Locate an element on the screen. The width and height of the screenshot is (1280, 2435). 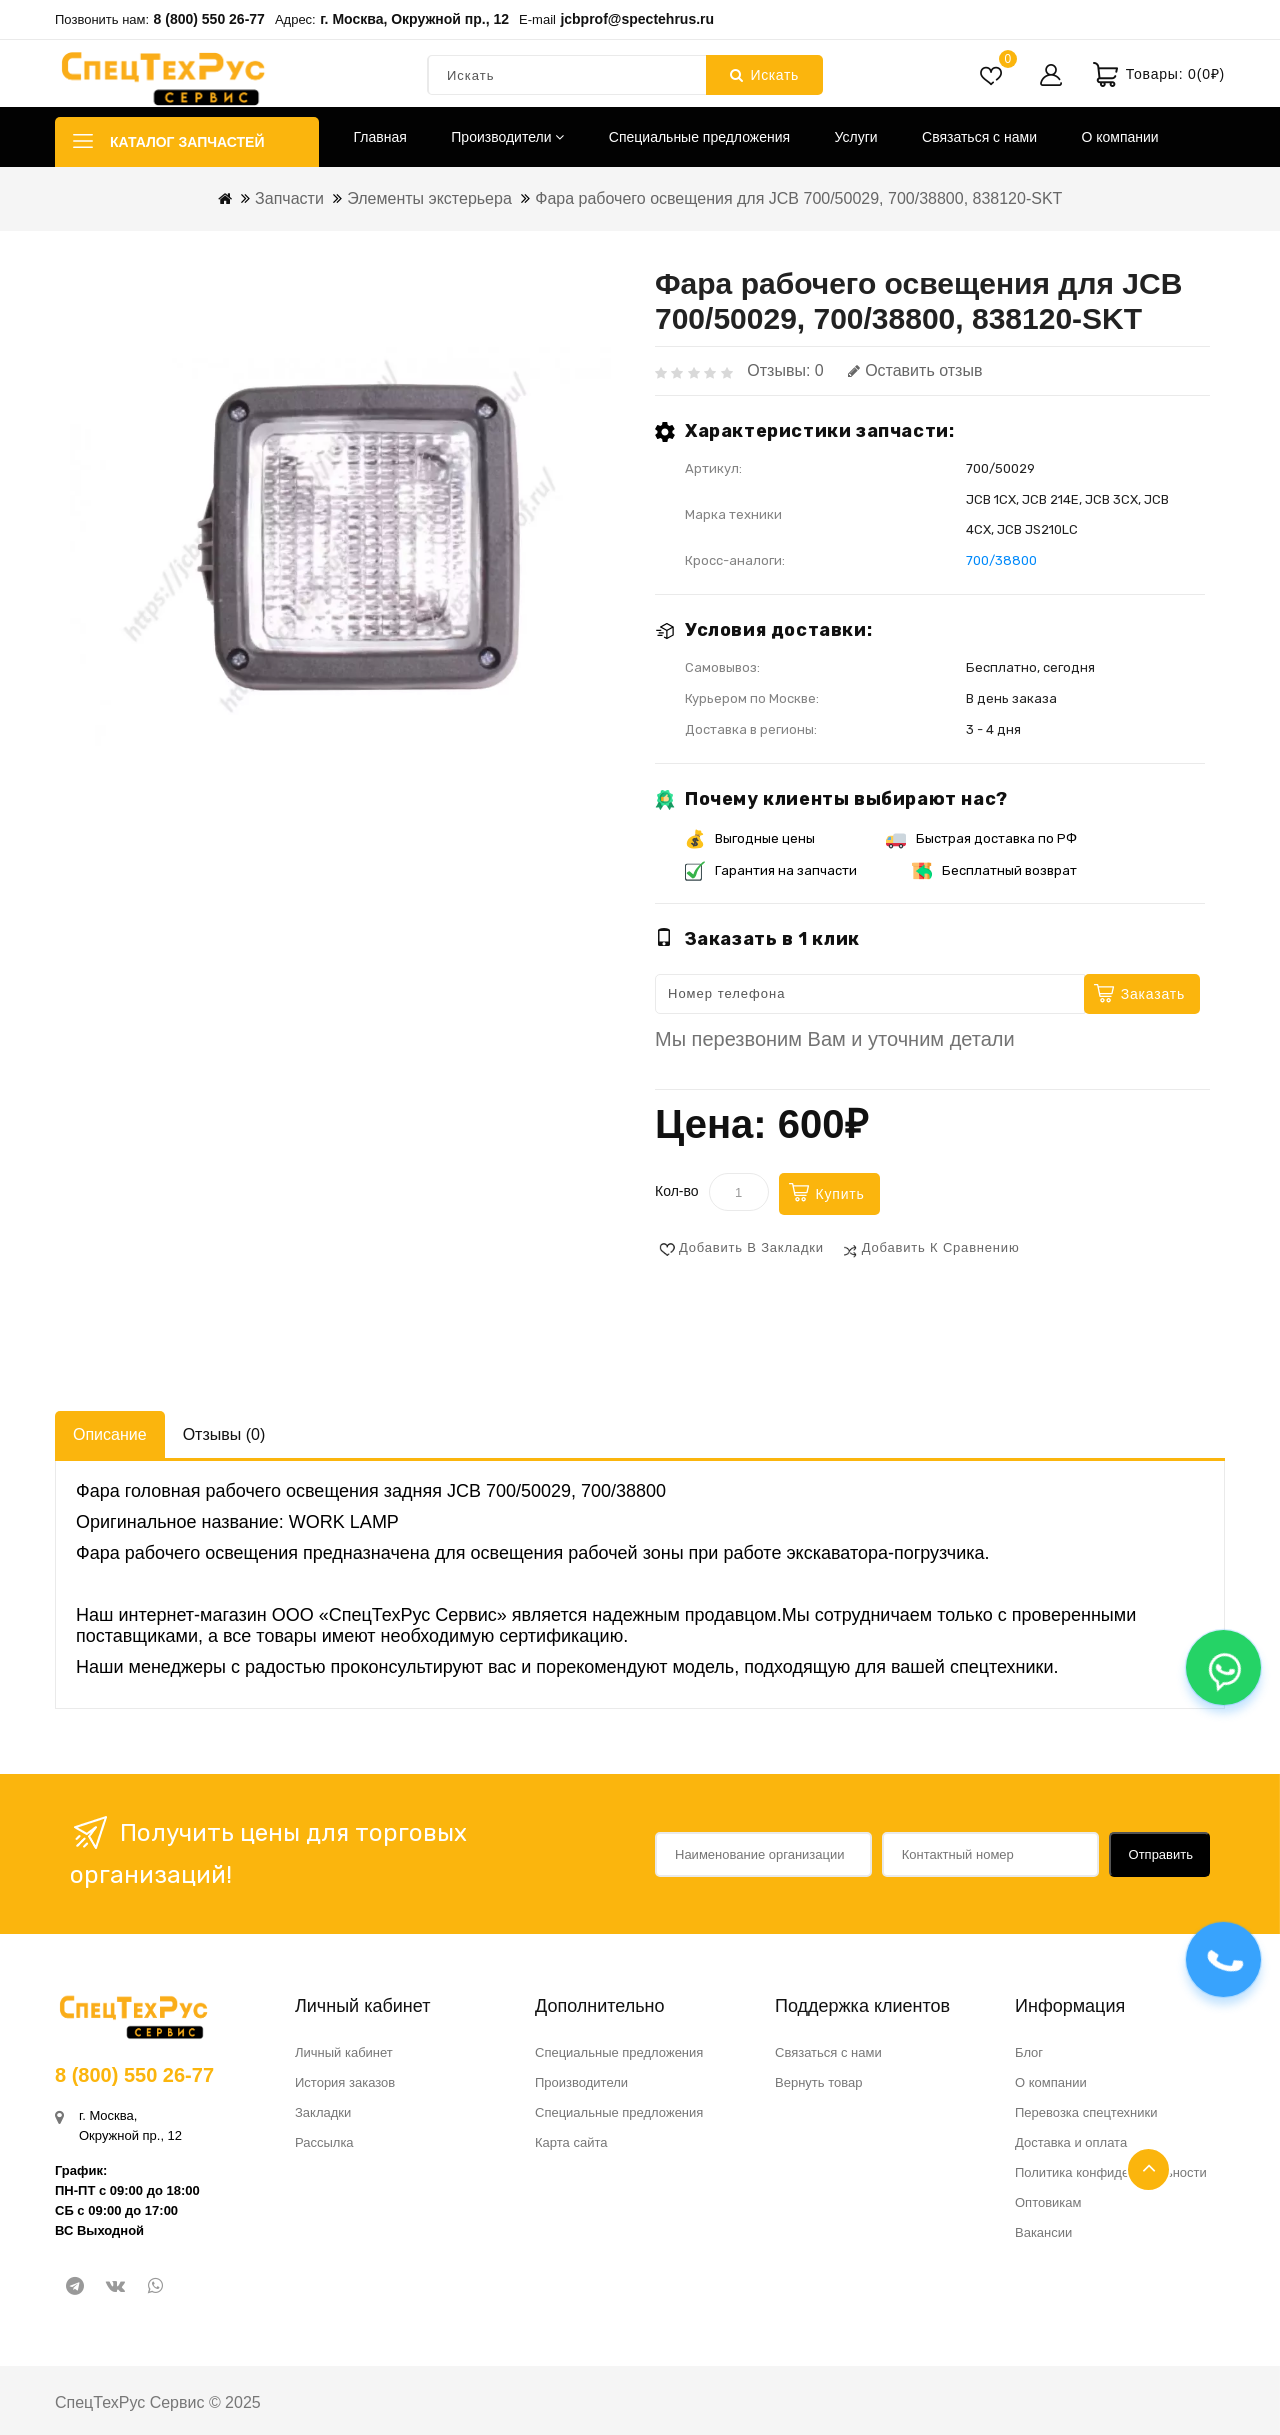
Блог is located at coordinates (1029, 2052).